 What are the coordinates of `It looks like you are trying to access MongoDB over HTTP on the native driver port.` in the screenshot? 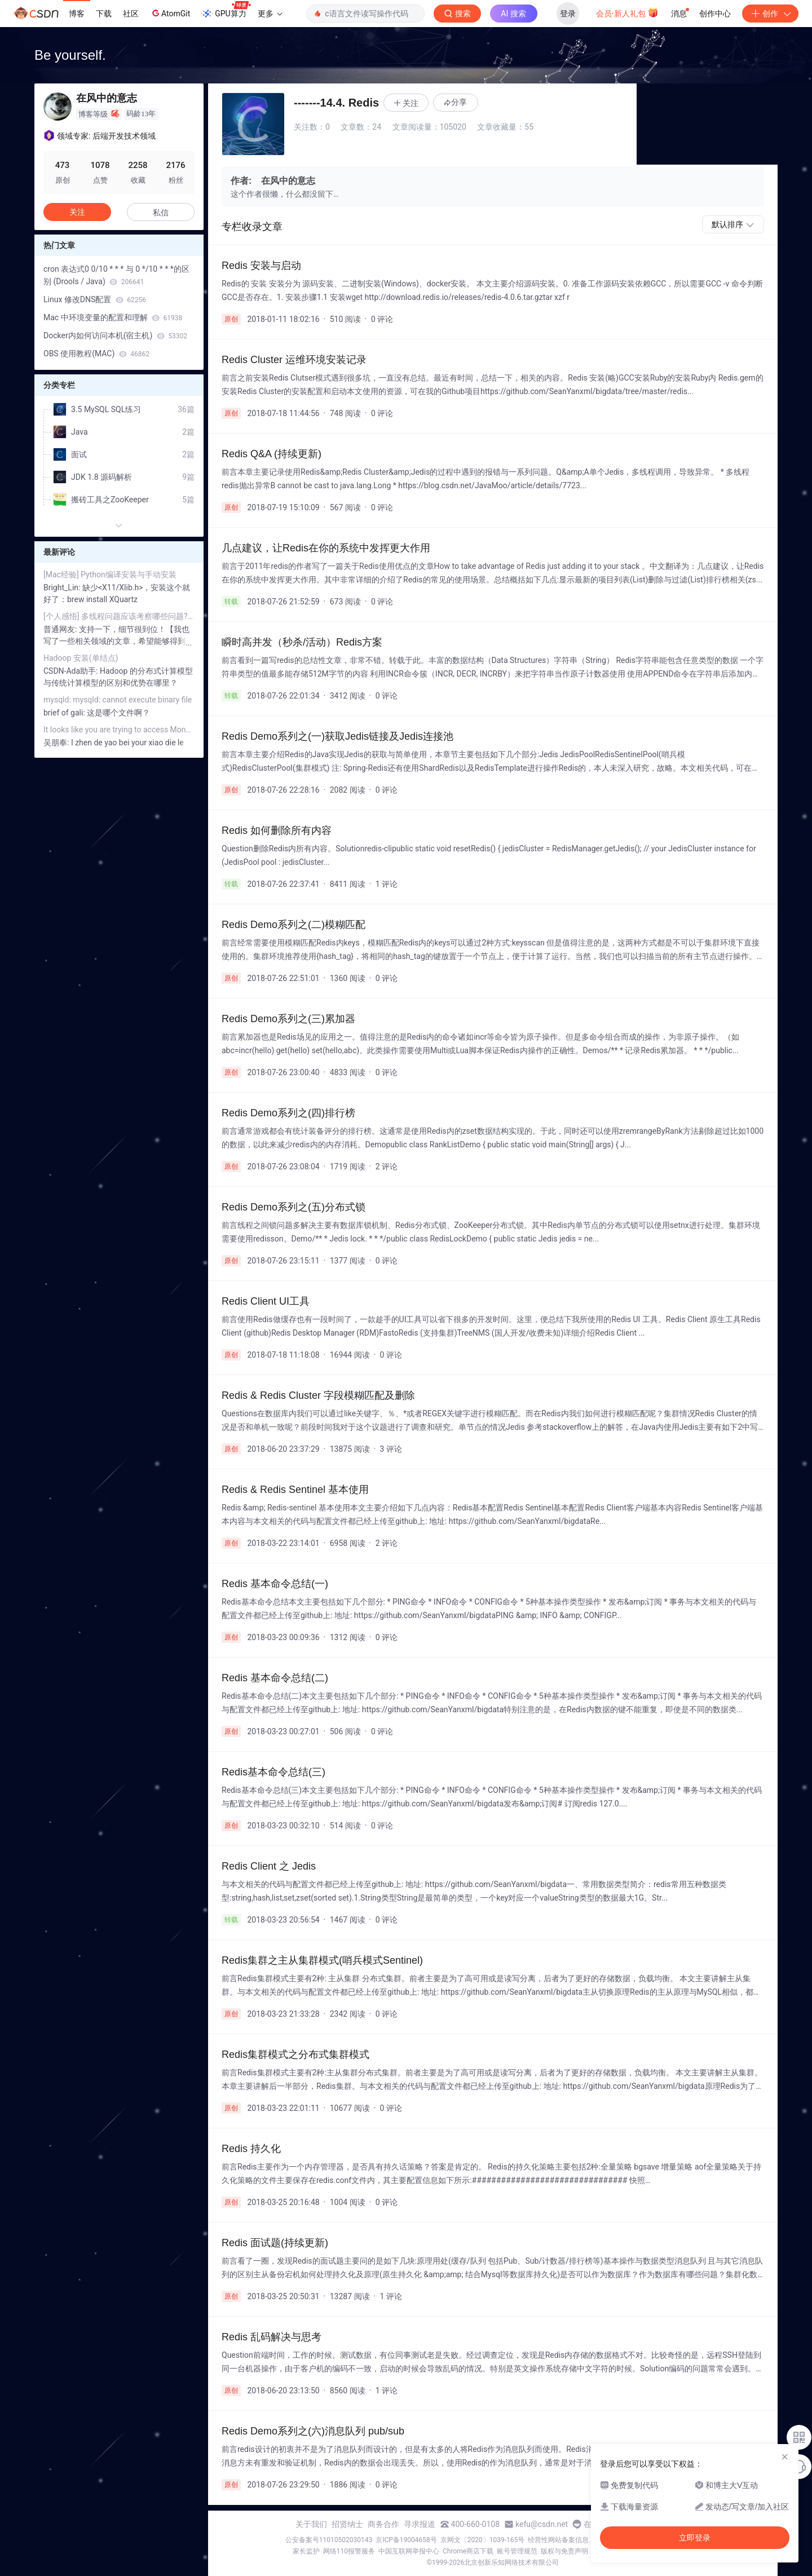 It's located at (119, 729).